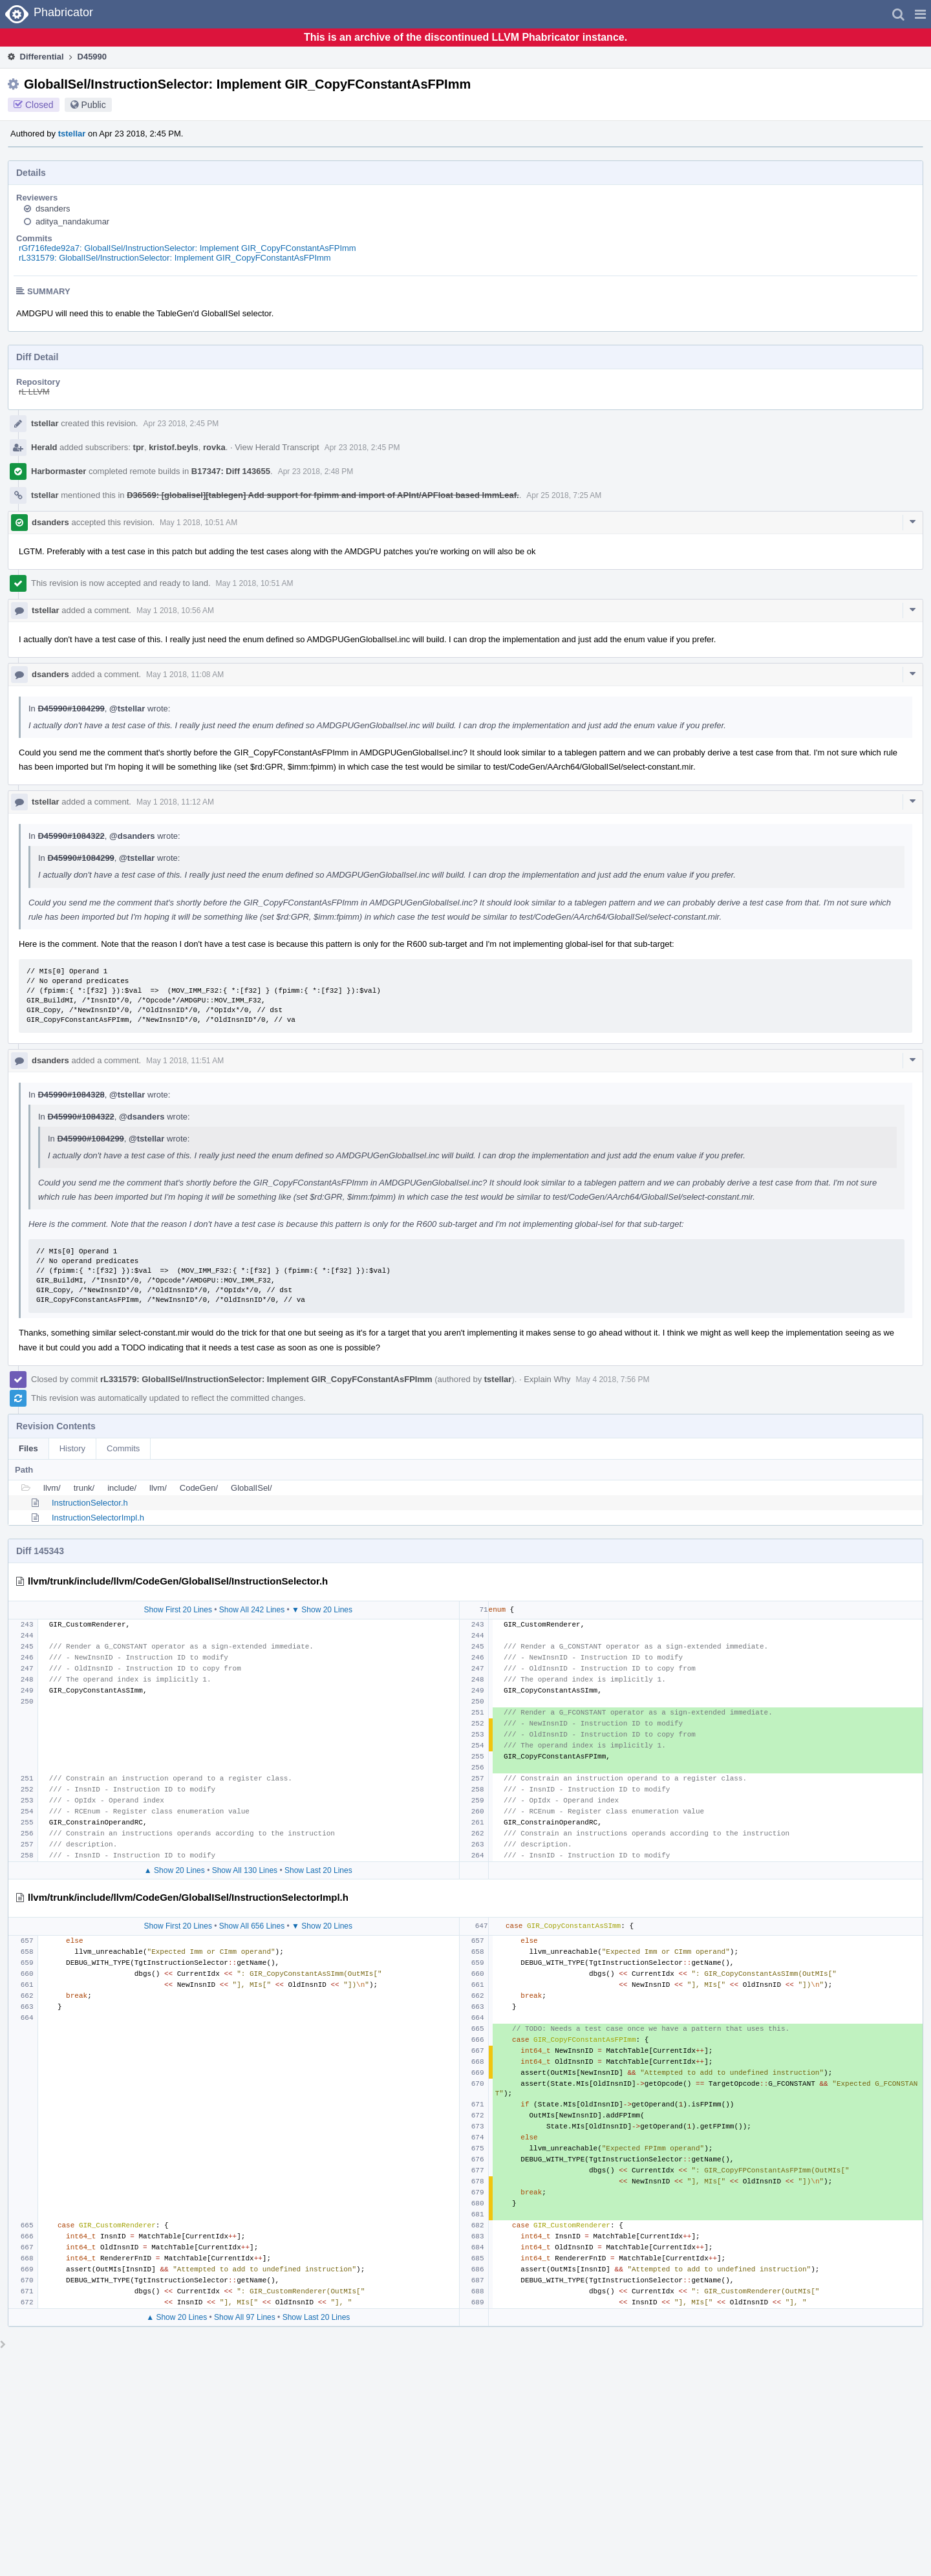 The height and width of the screenshot is (2576, 931). I want to click on Apr 23 2018, 2:45 PM, so click(181, 423).